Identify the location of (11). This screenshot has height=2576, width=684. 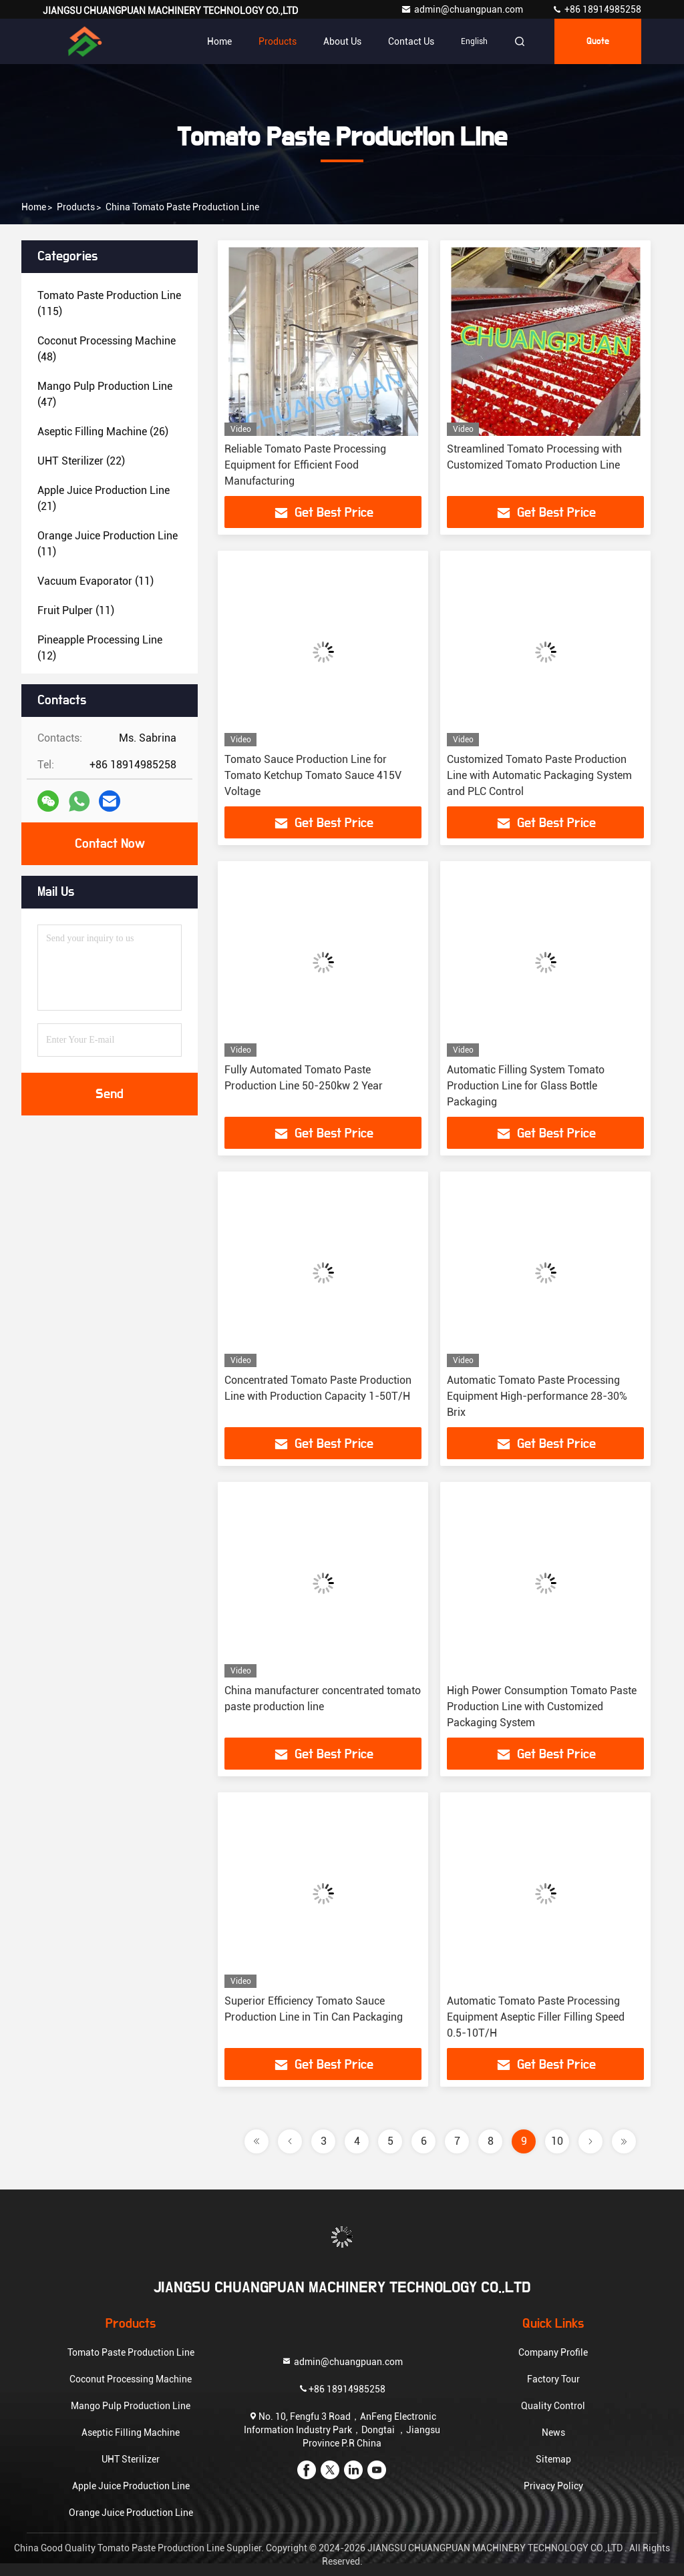
(107, 543).